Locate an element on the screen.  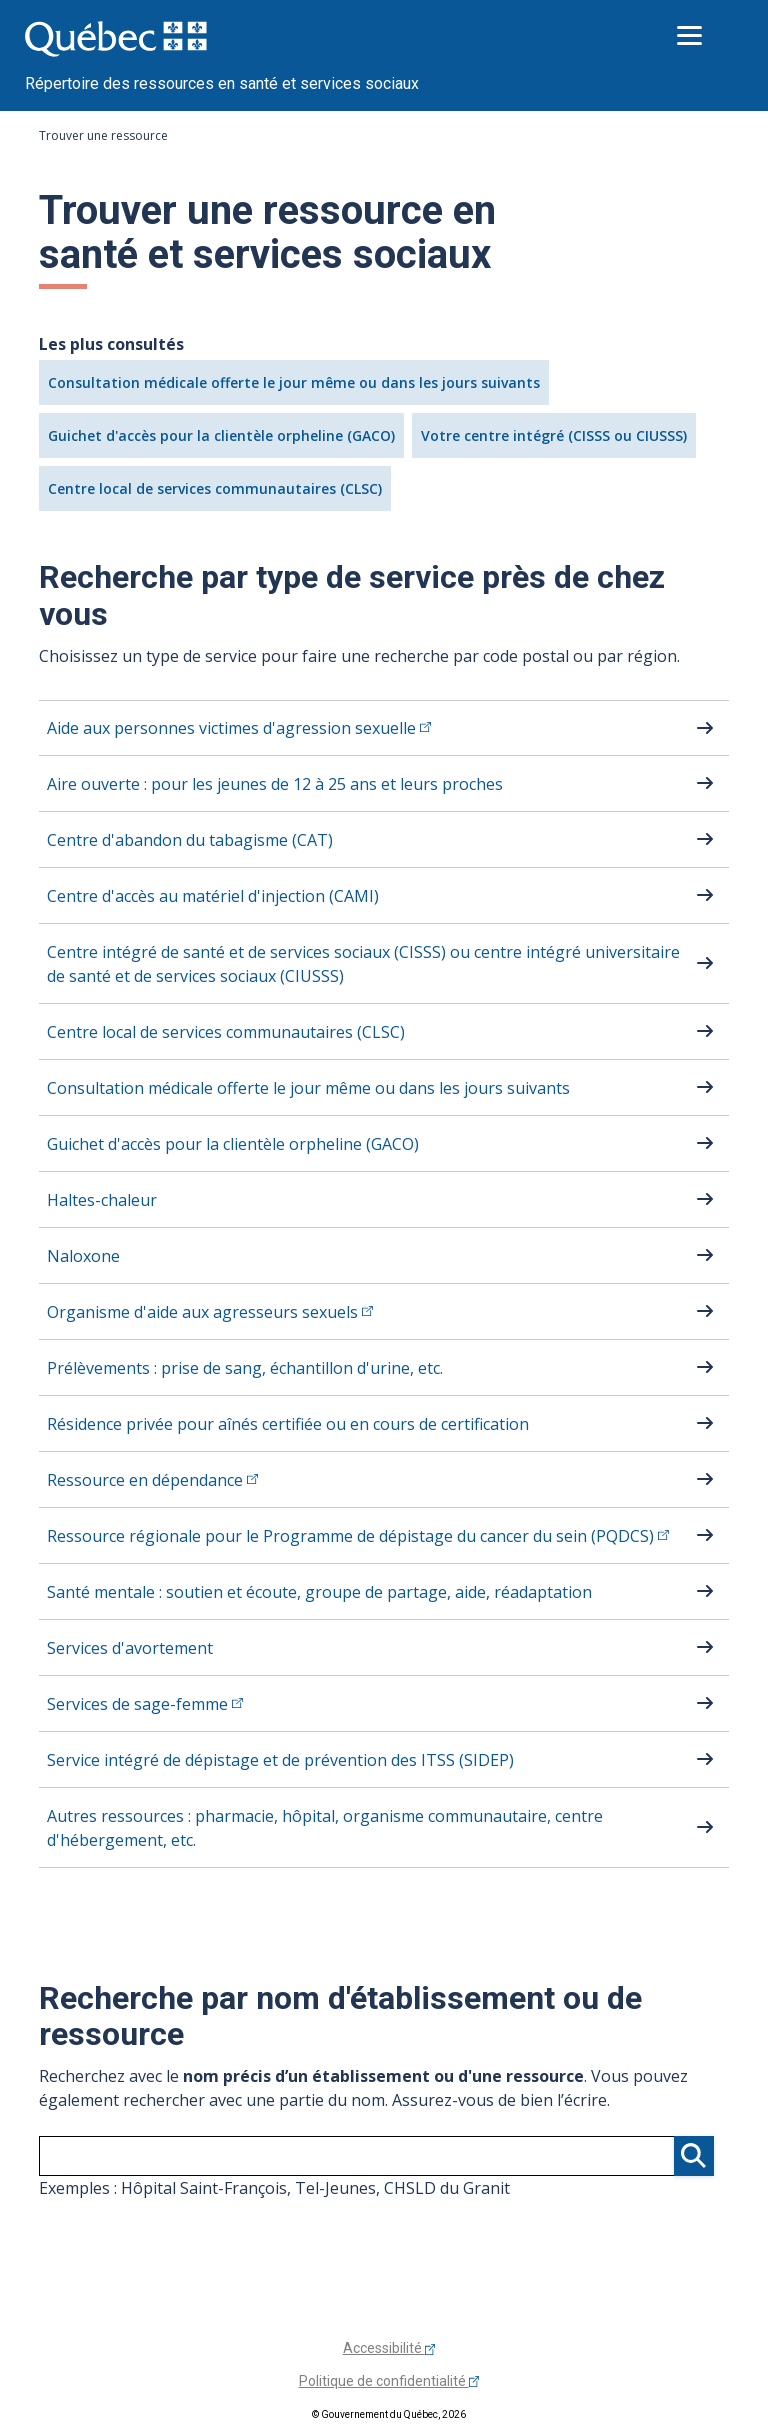
© Gouvernement du Québec, 2026 is located at coordinates (389, 2414).